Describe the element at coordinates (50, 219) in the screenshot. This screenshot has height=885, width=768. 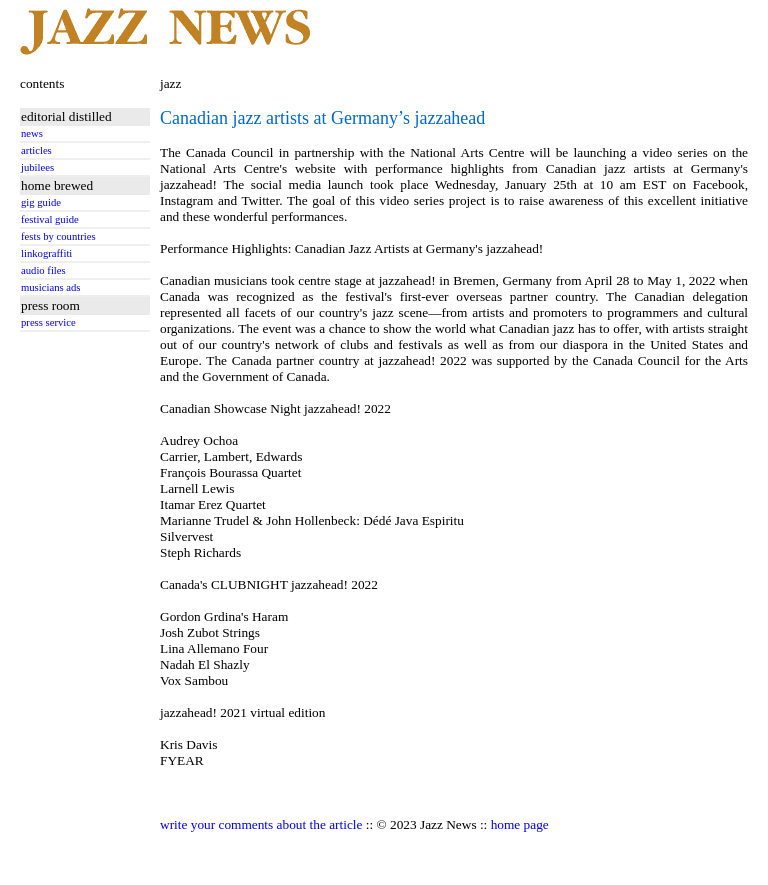
I see `festival guide` at that location.